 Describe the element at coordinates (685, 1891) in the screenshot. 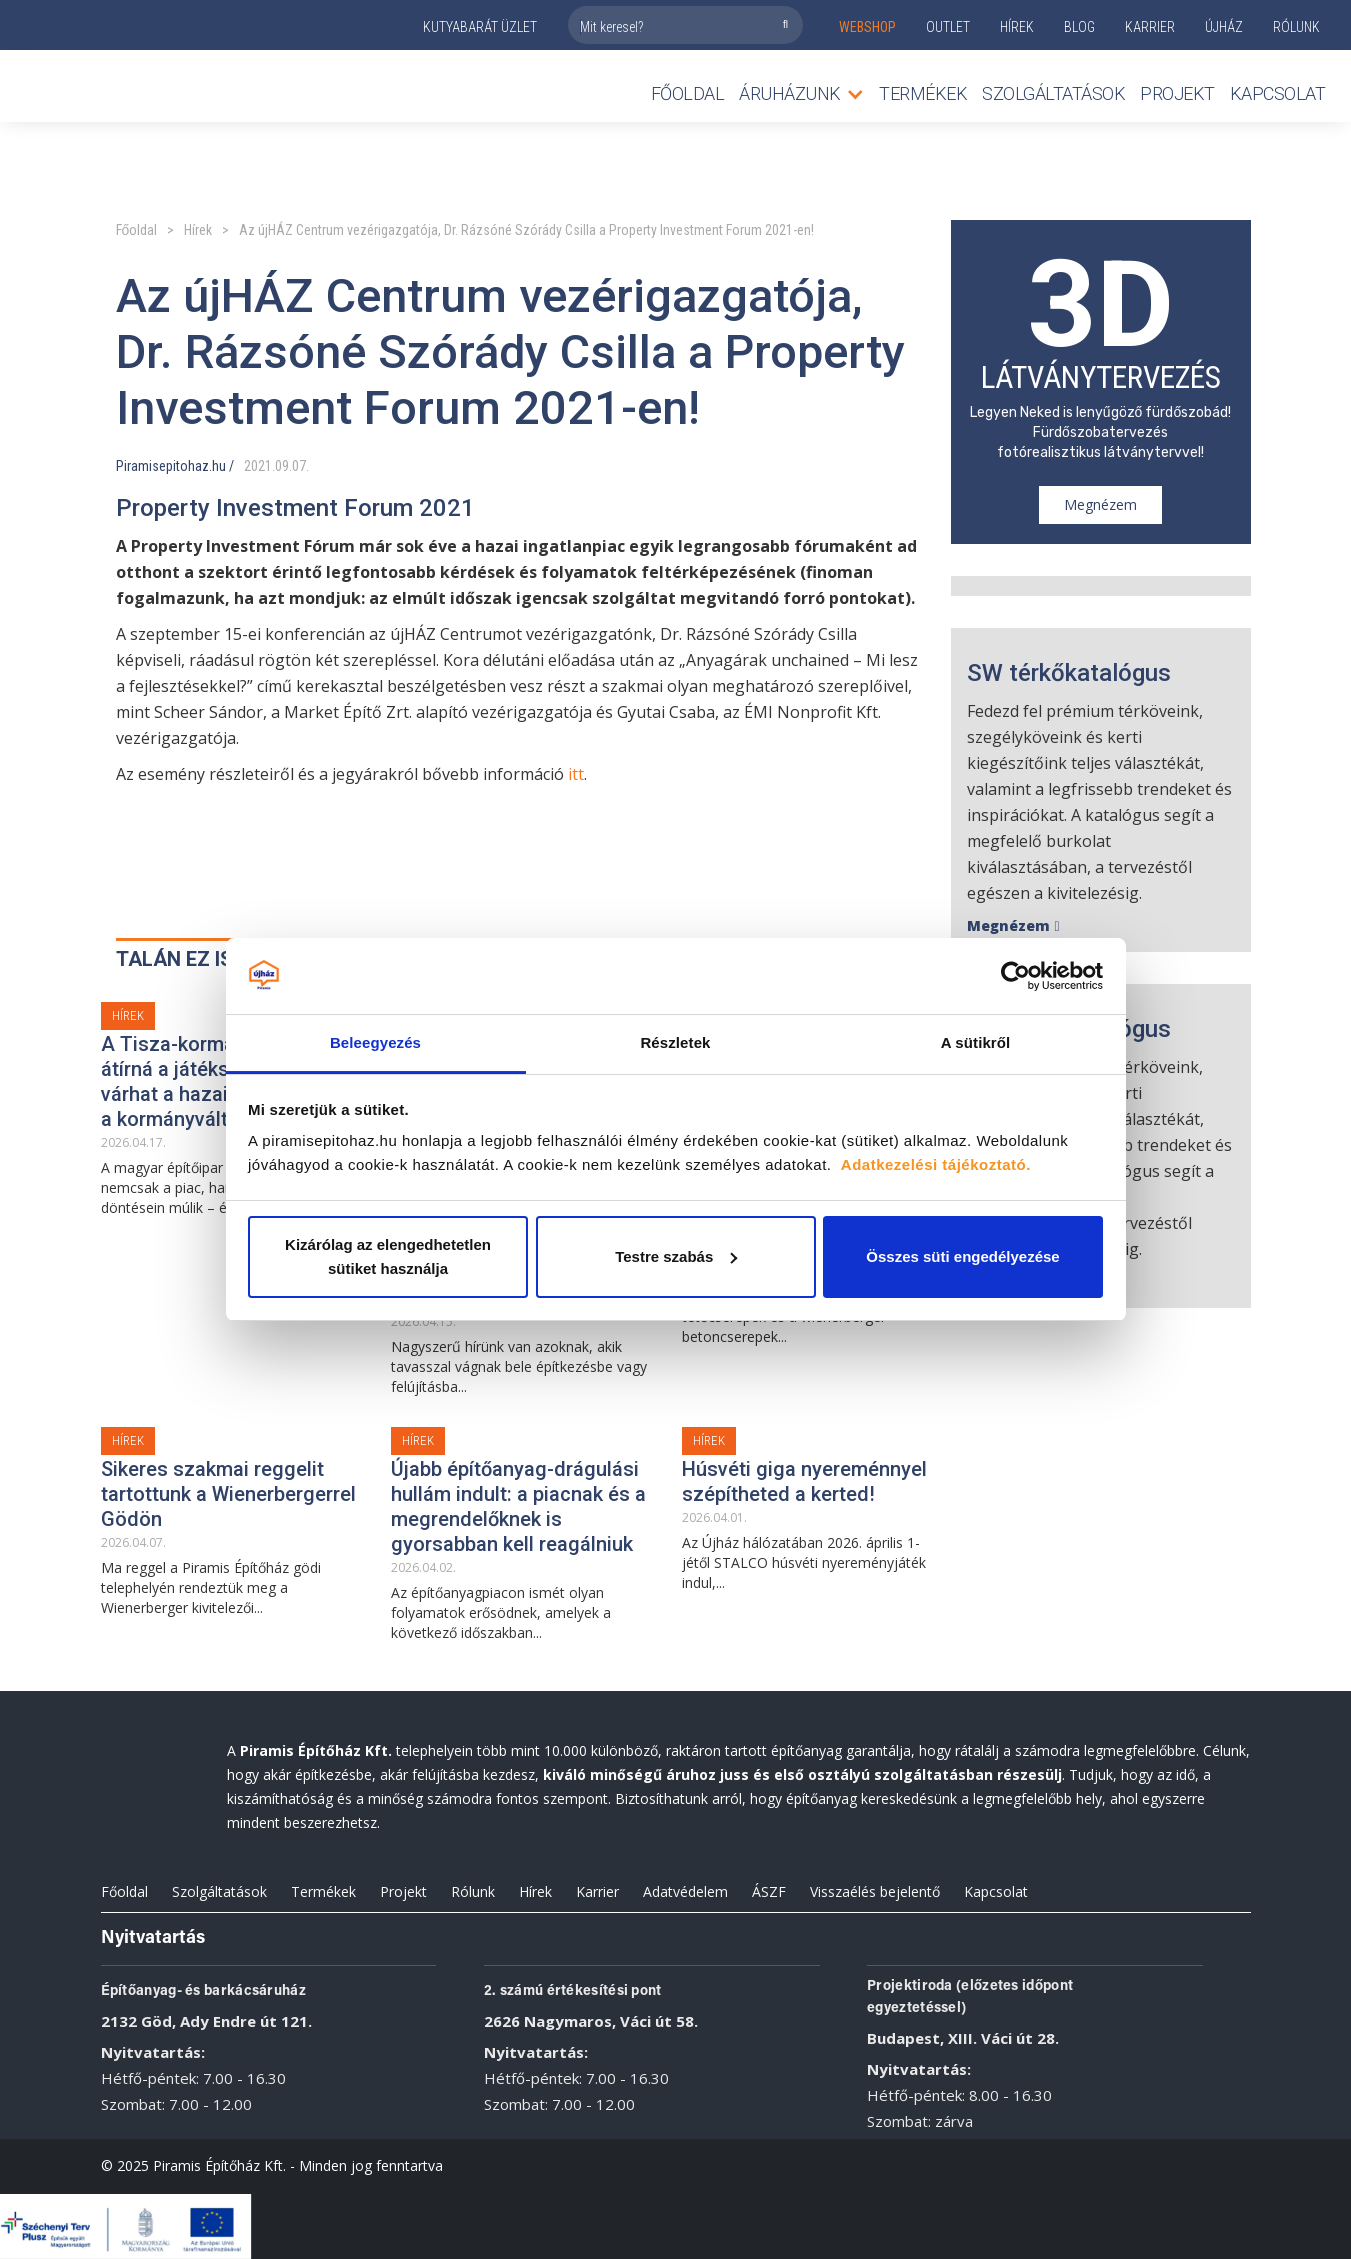

I see `Adatvédelem` at that location.